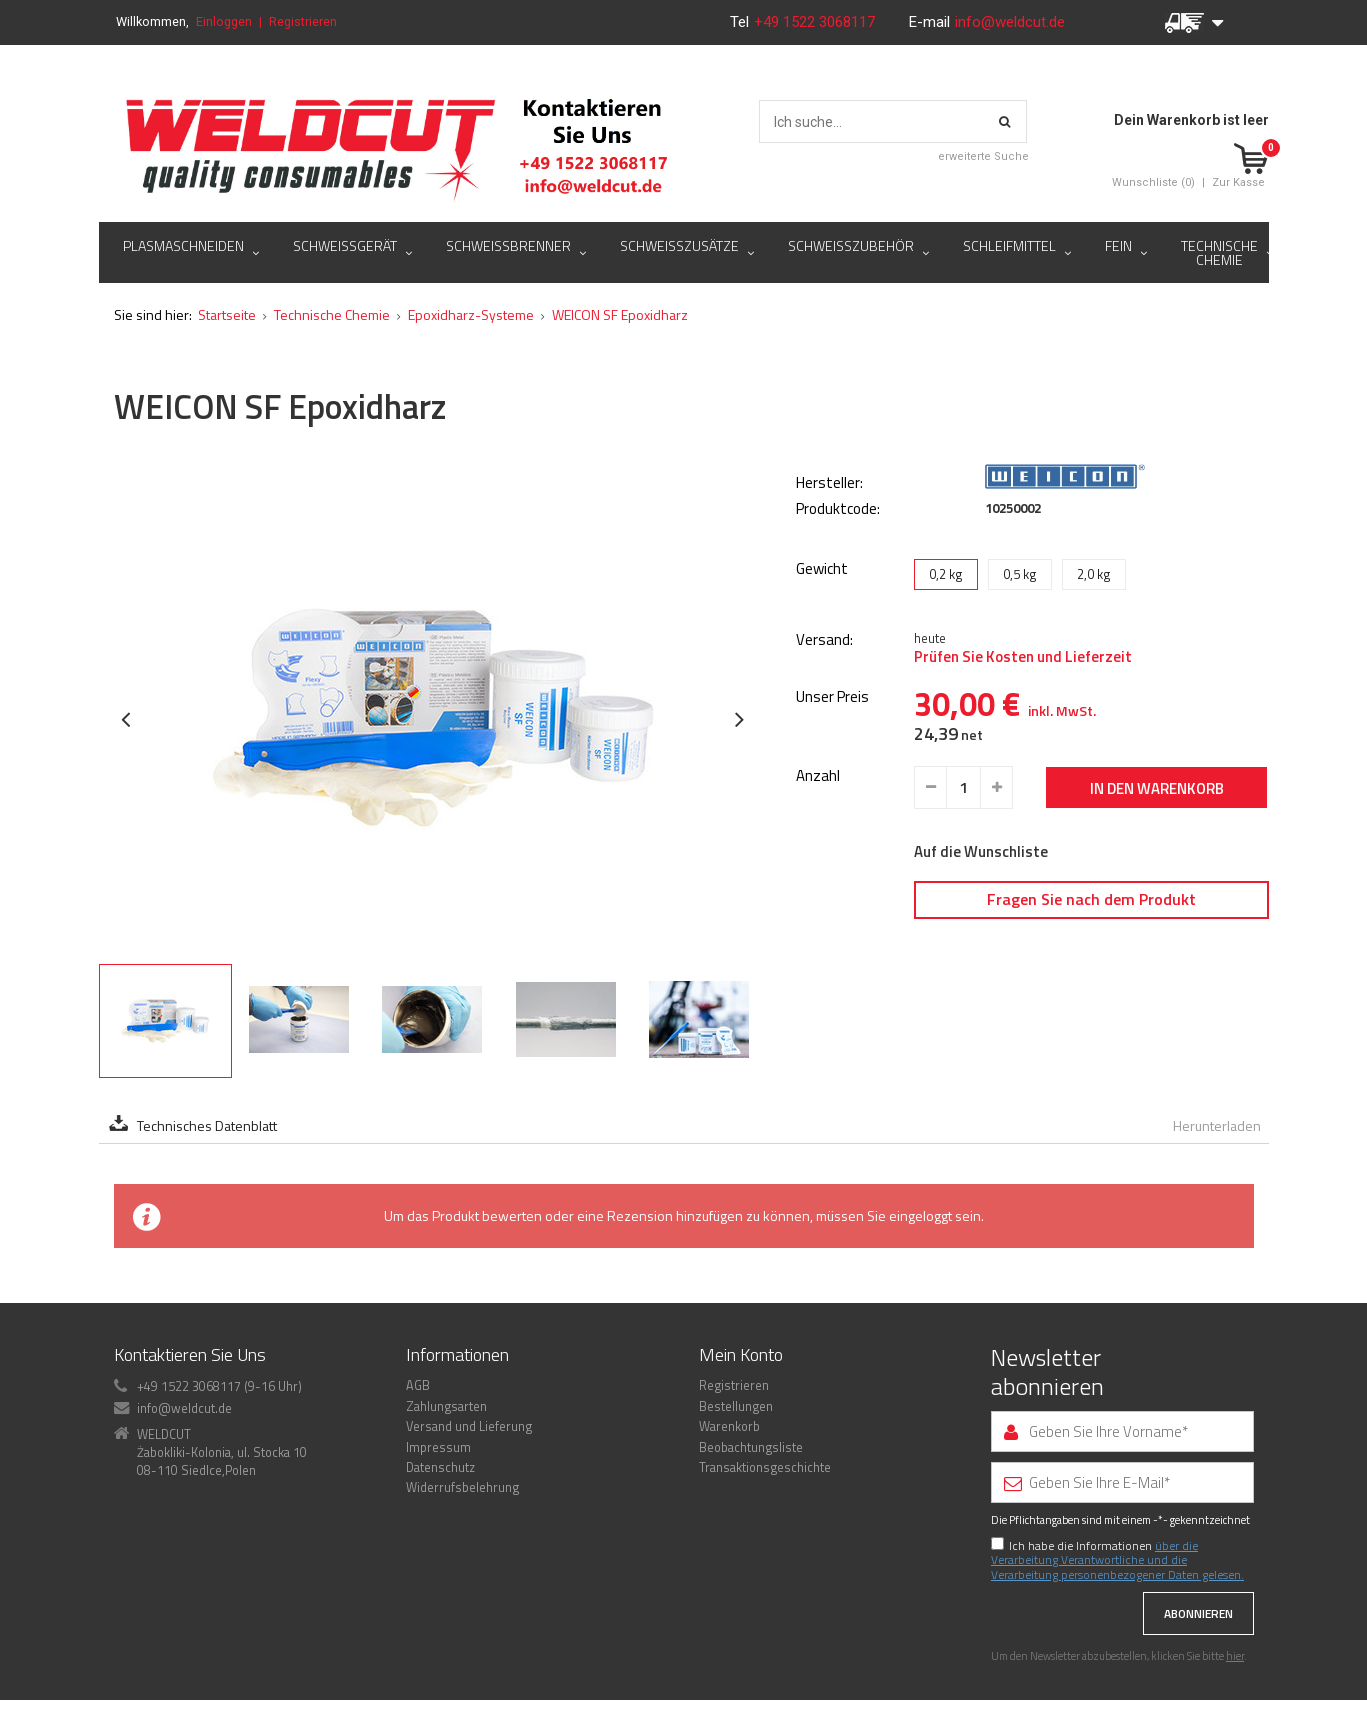  What do you see at coordinates (1157, 788) in the screenshot?
I see `In den Warenkorb` at bounding box center [1157, 788].